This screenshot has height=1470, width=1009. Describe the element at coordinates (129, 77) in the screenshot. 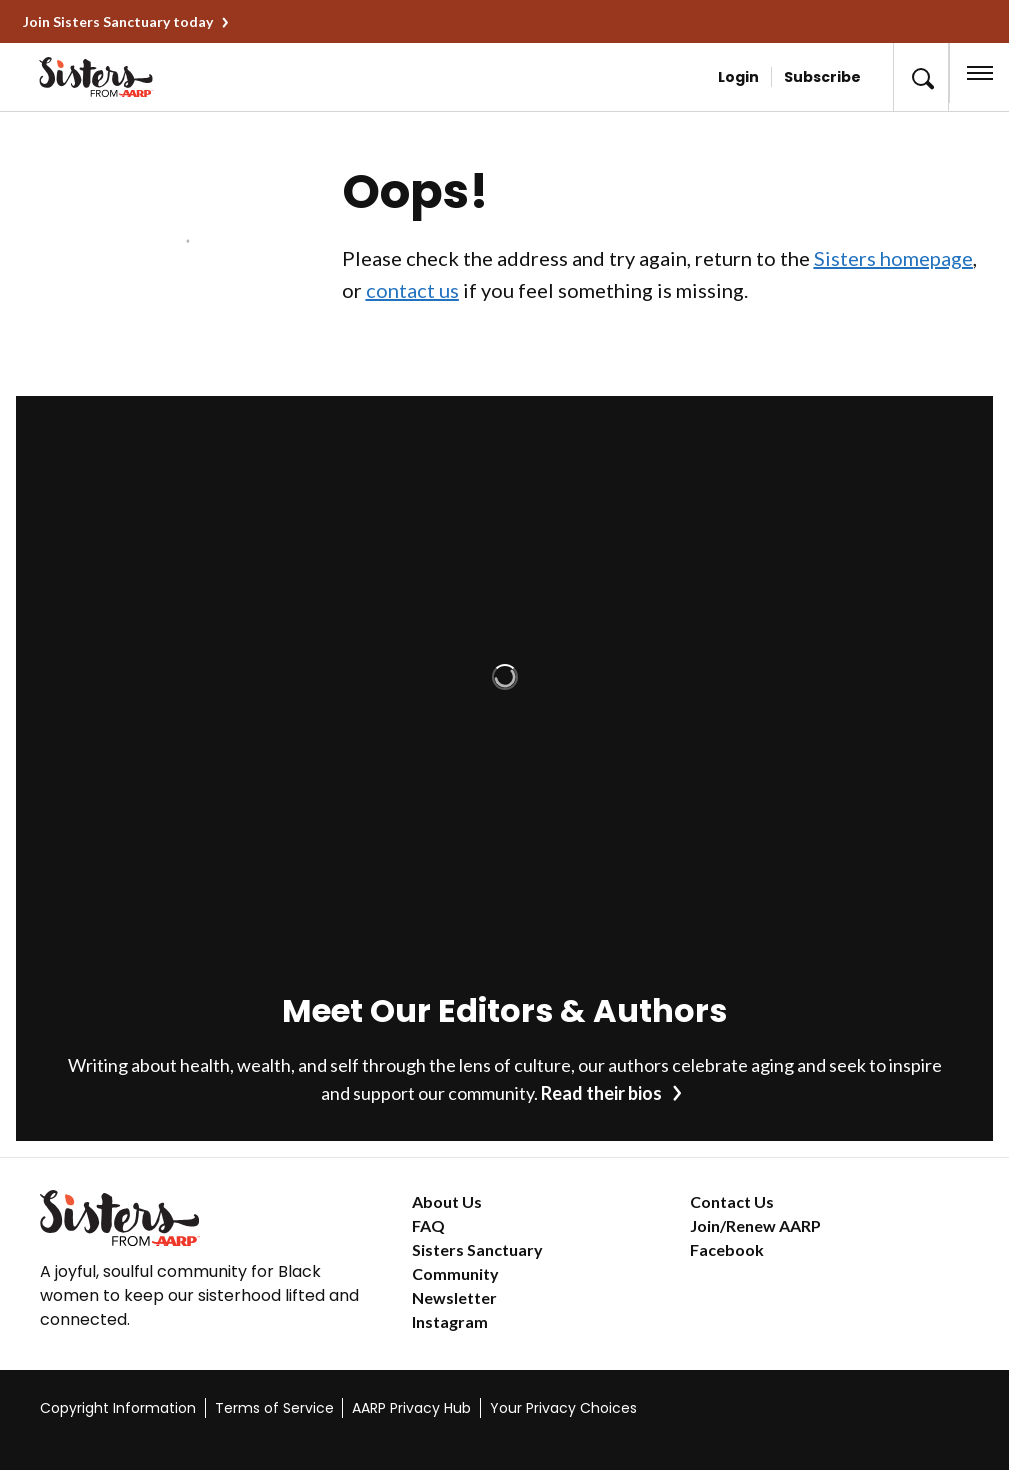

I see `[Go to the Sisters homepage]` at that location.